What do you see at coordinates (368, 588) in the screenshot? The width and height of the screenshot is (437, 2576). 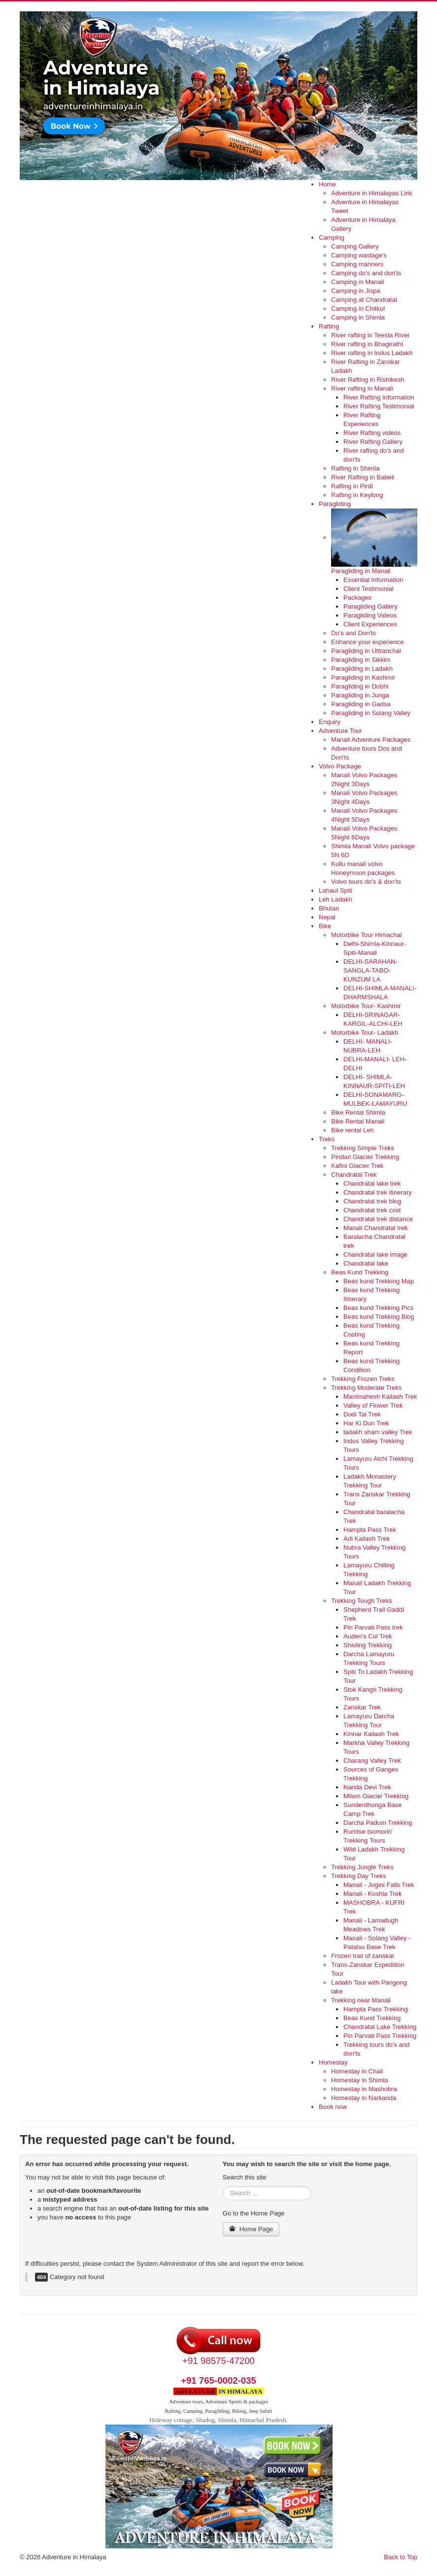 I see `Client Testimonial` at bounding box center [368, 588].